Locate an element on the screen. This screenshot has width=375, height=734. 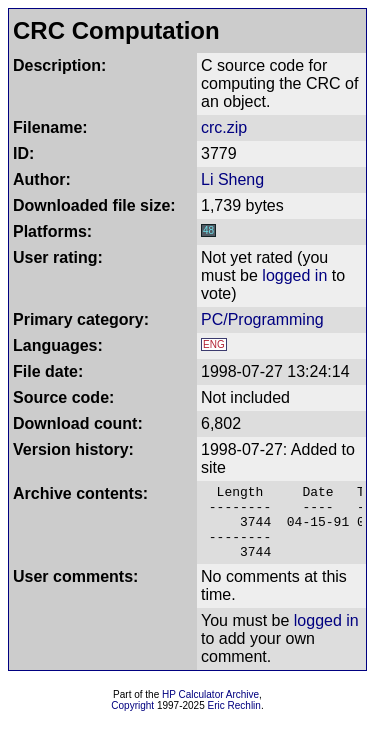
HP Calculator Archive is located at coordinates (210, 709).